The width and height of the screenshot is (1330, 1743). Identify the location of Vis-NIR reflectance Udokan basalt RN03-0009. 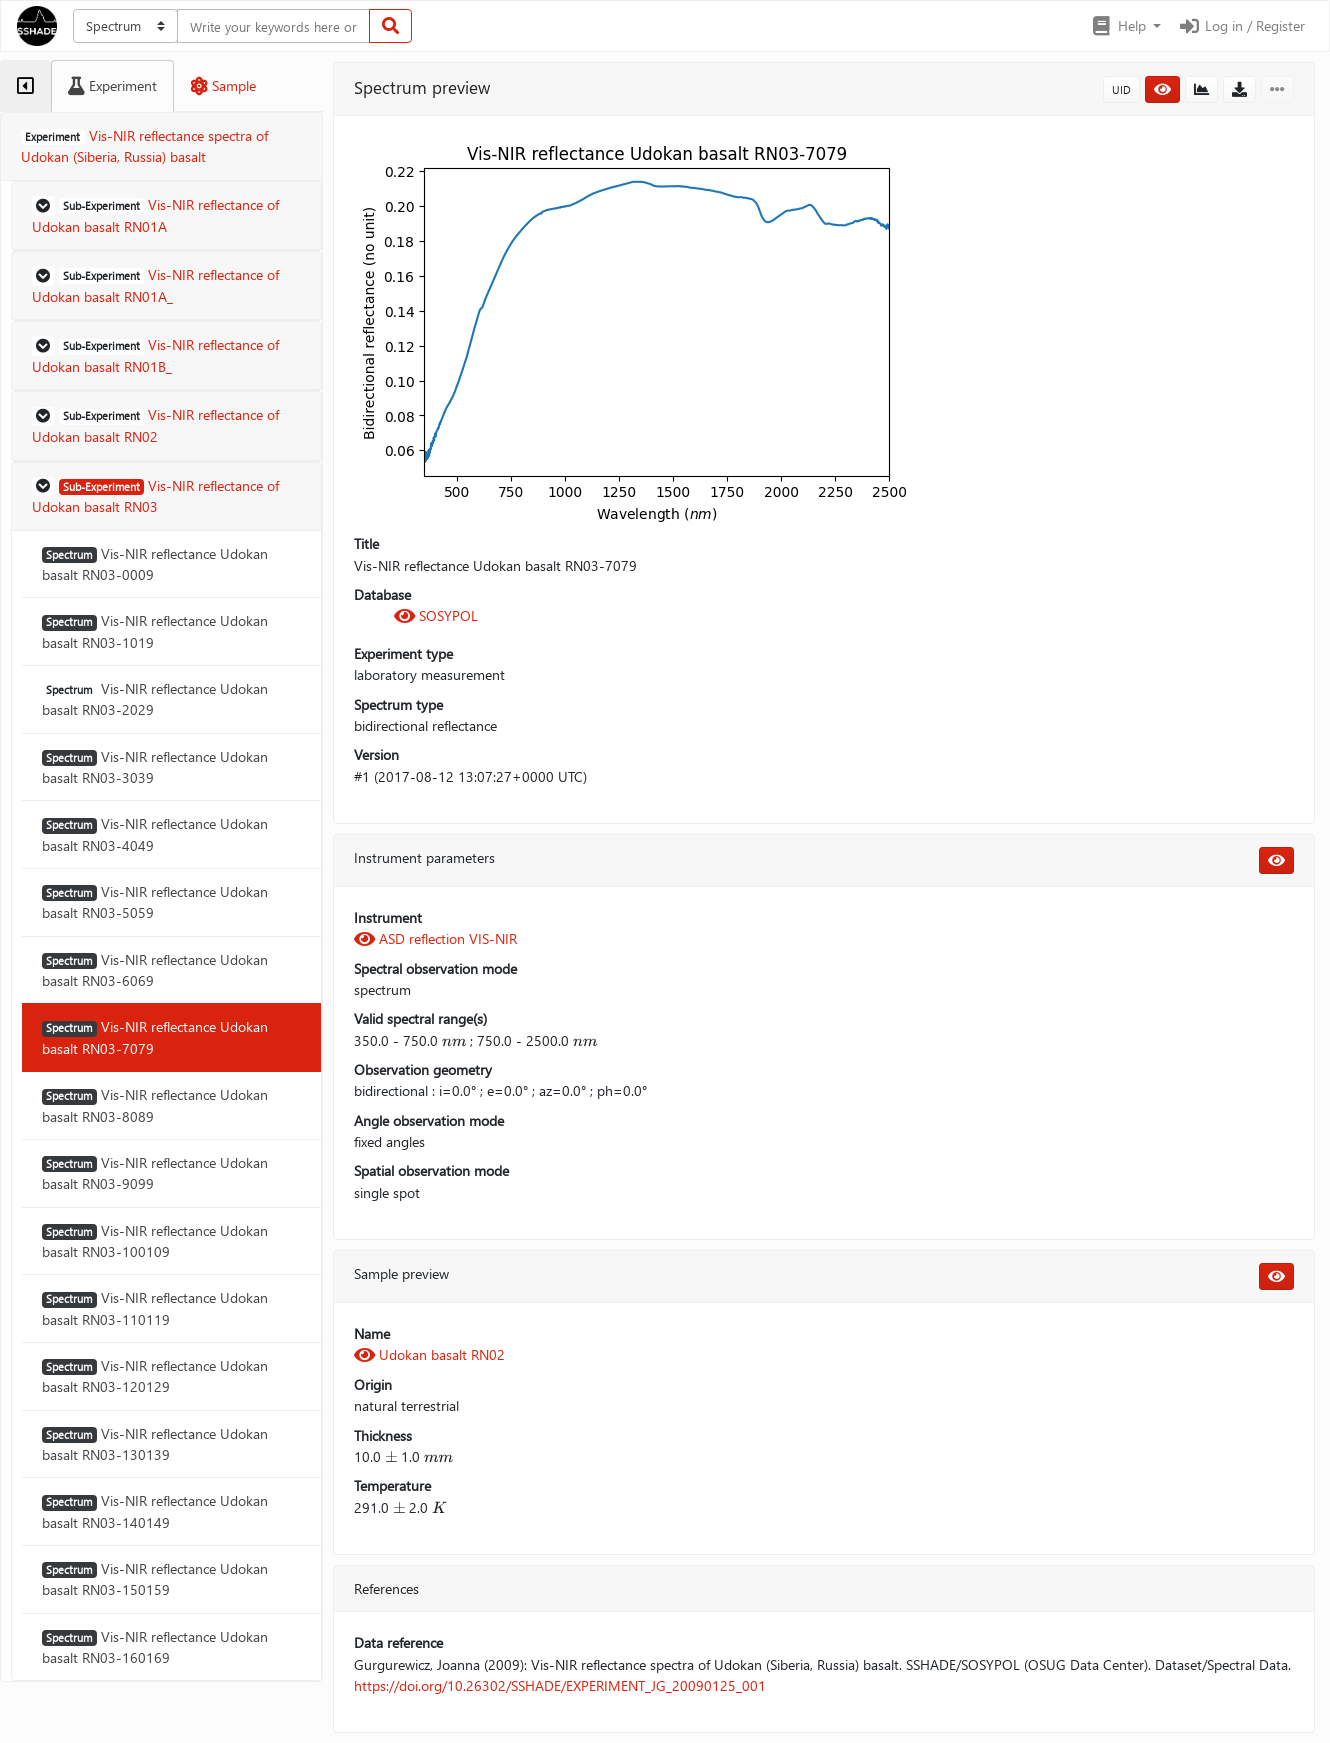
(155, 564).